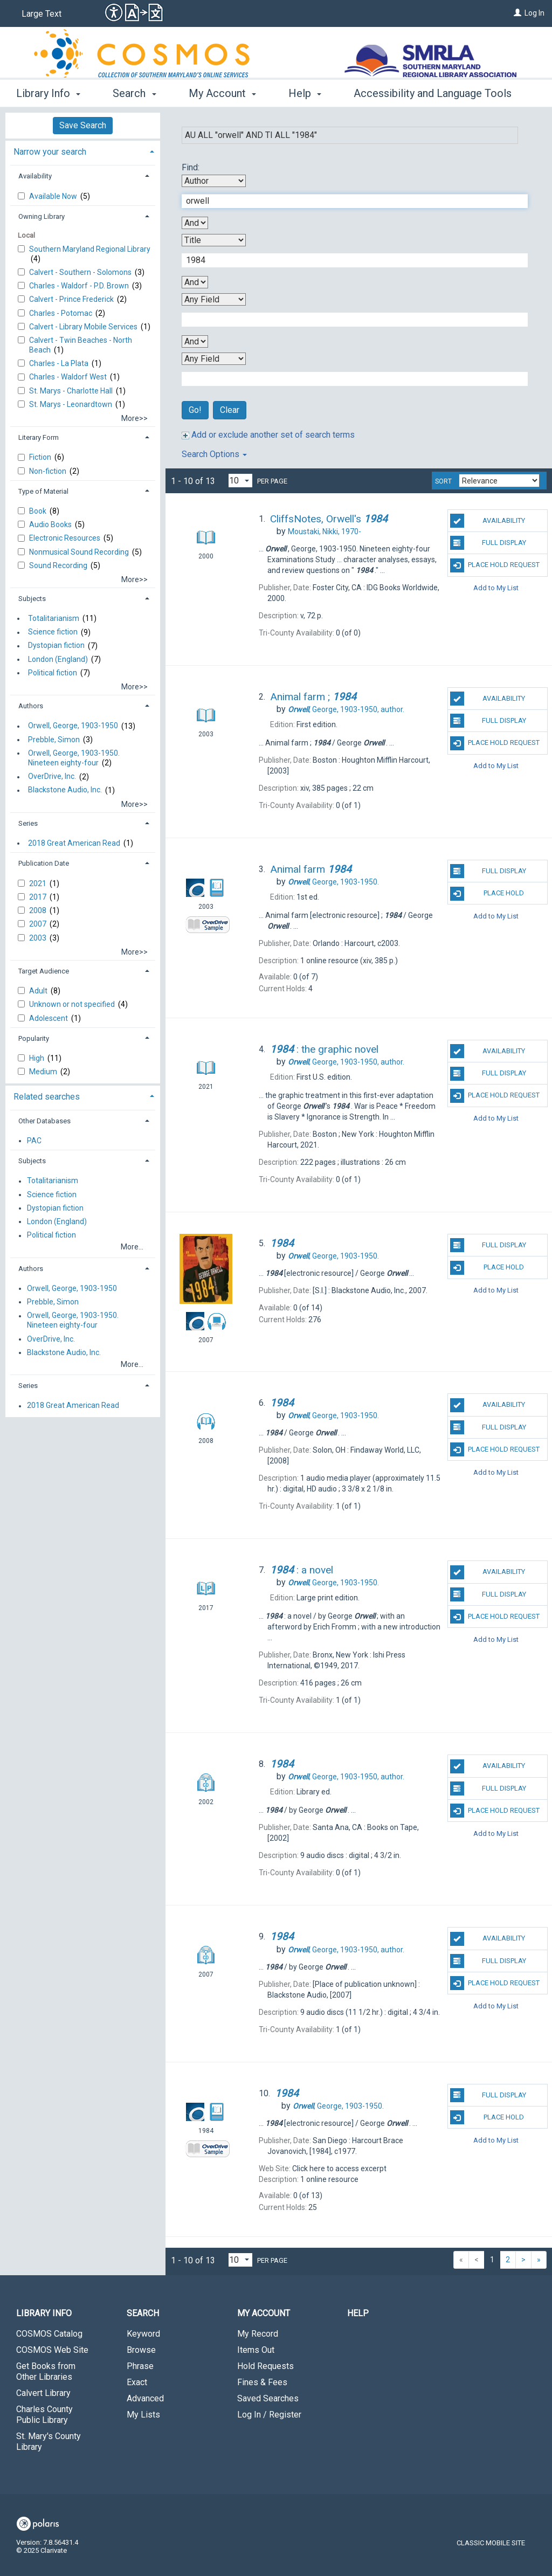  Describe the element at coordinates (43, 863) in the screenshot. I see `Publication Date [button]` at that location.